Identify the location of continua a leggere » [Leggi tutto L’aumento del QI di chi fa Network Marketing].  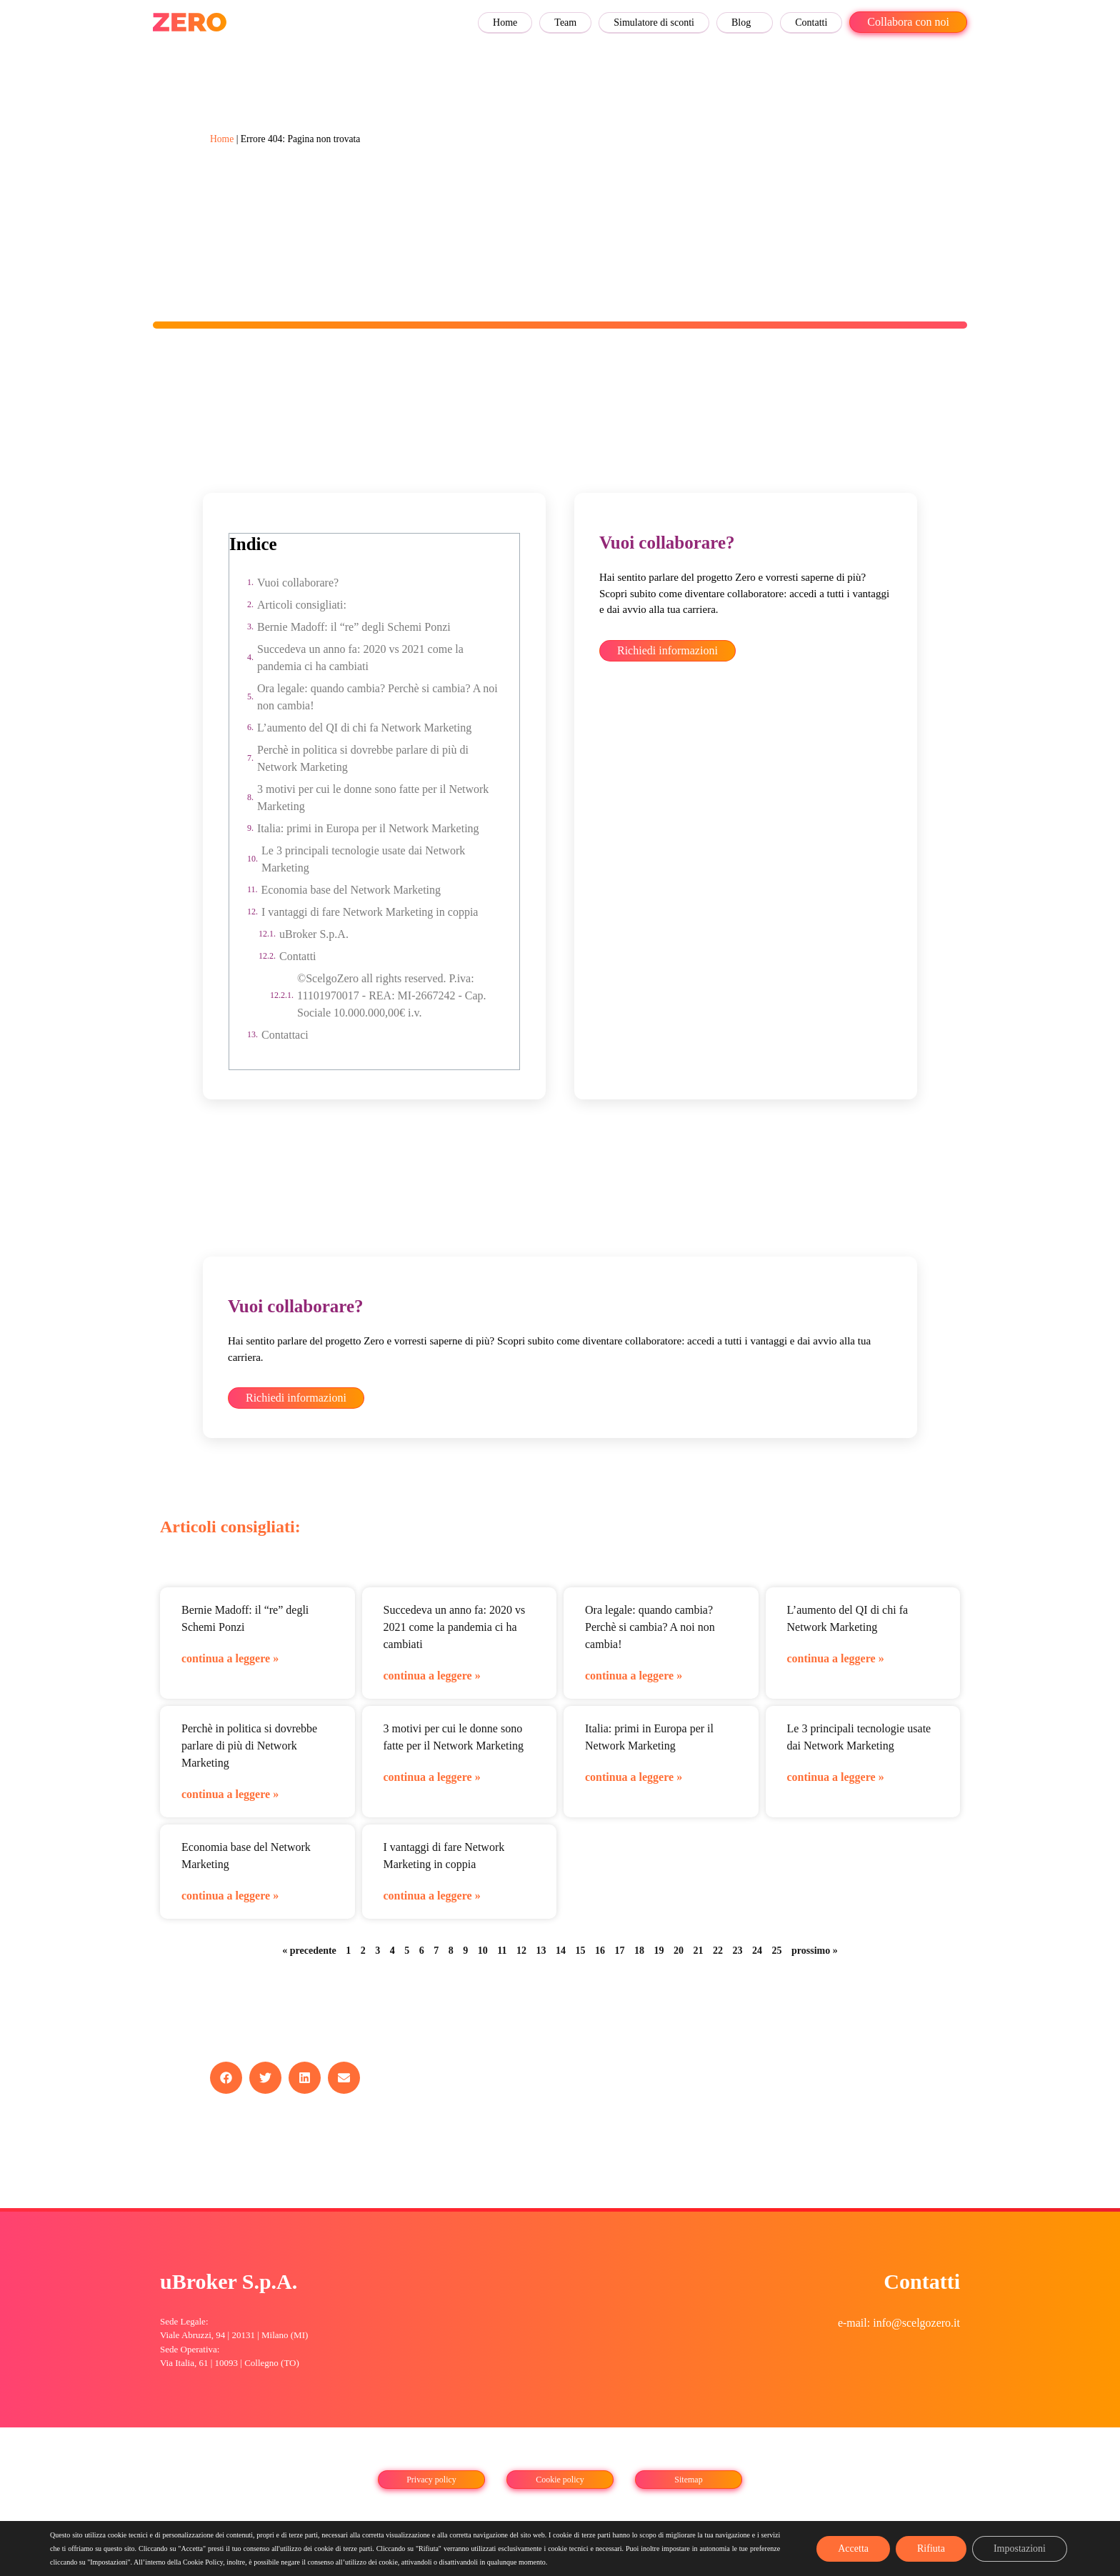
(835, 1658).